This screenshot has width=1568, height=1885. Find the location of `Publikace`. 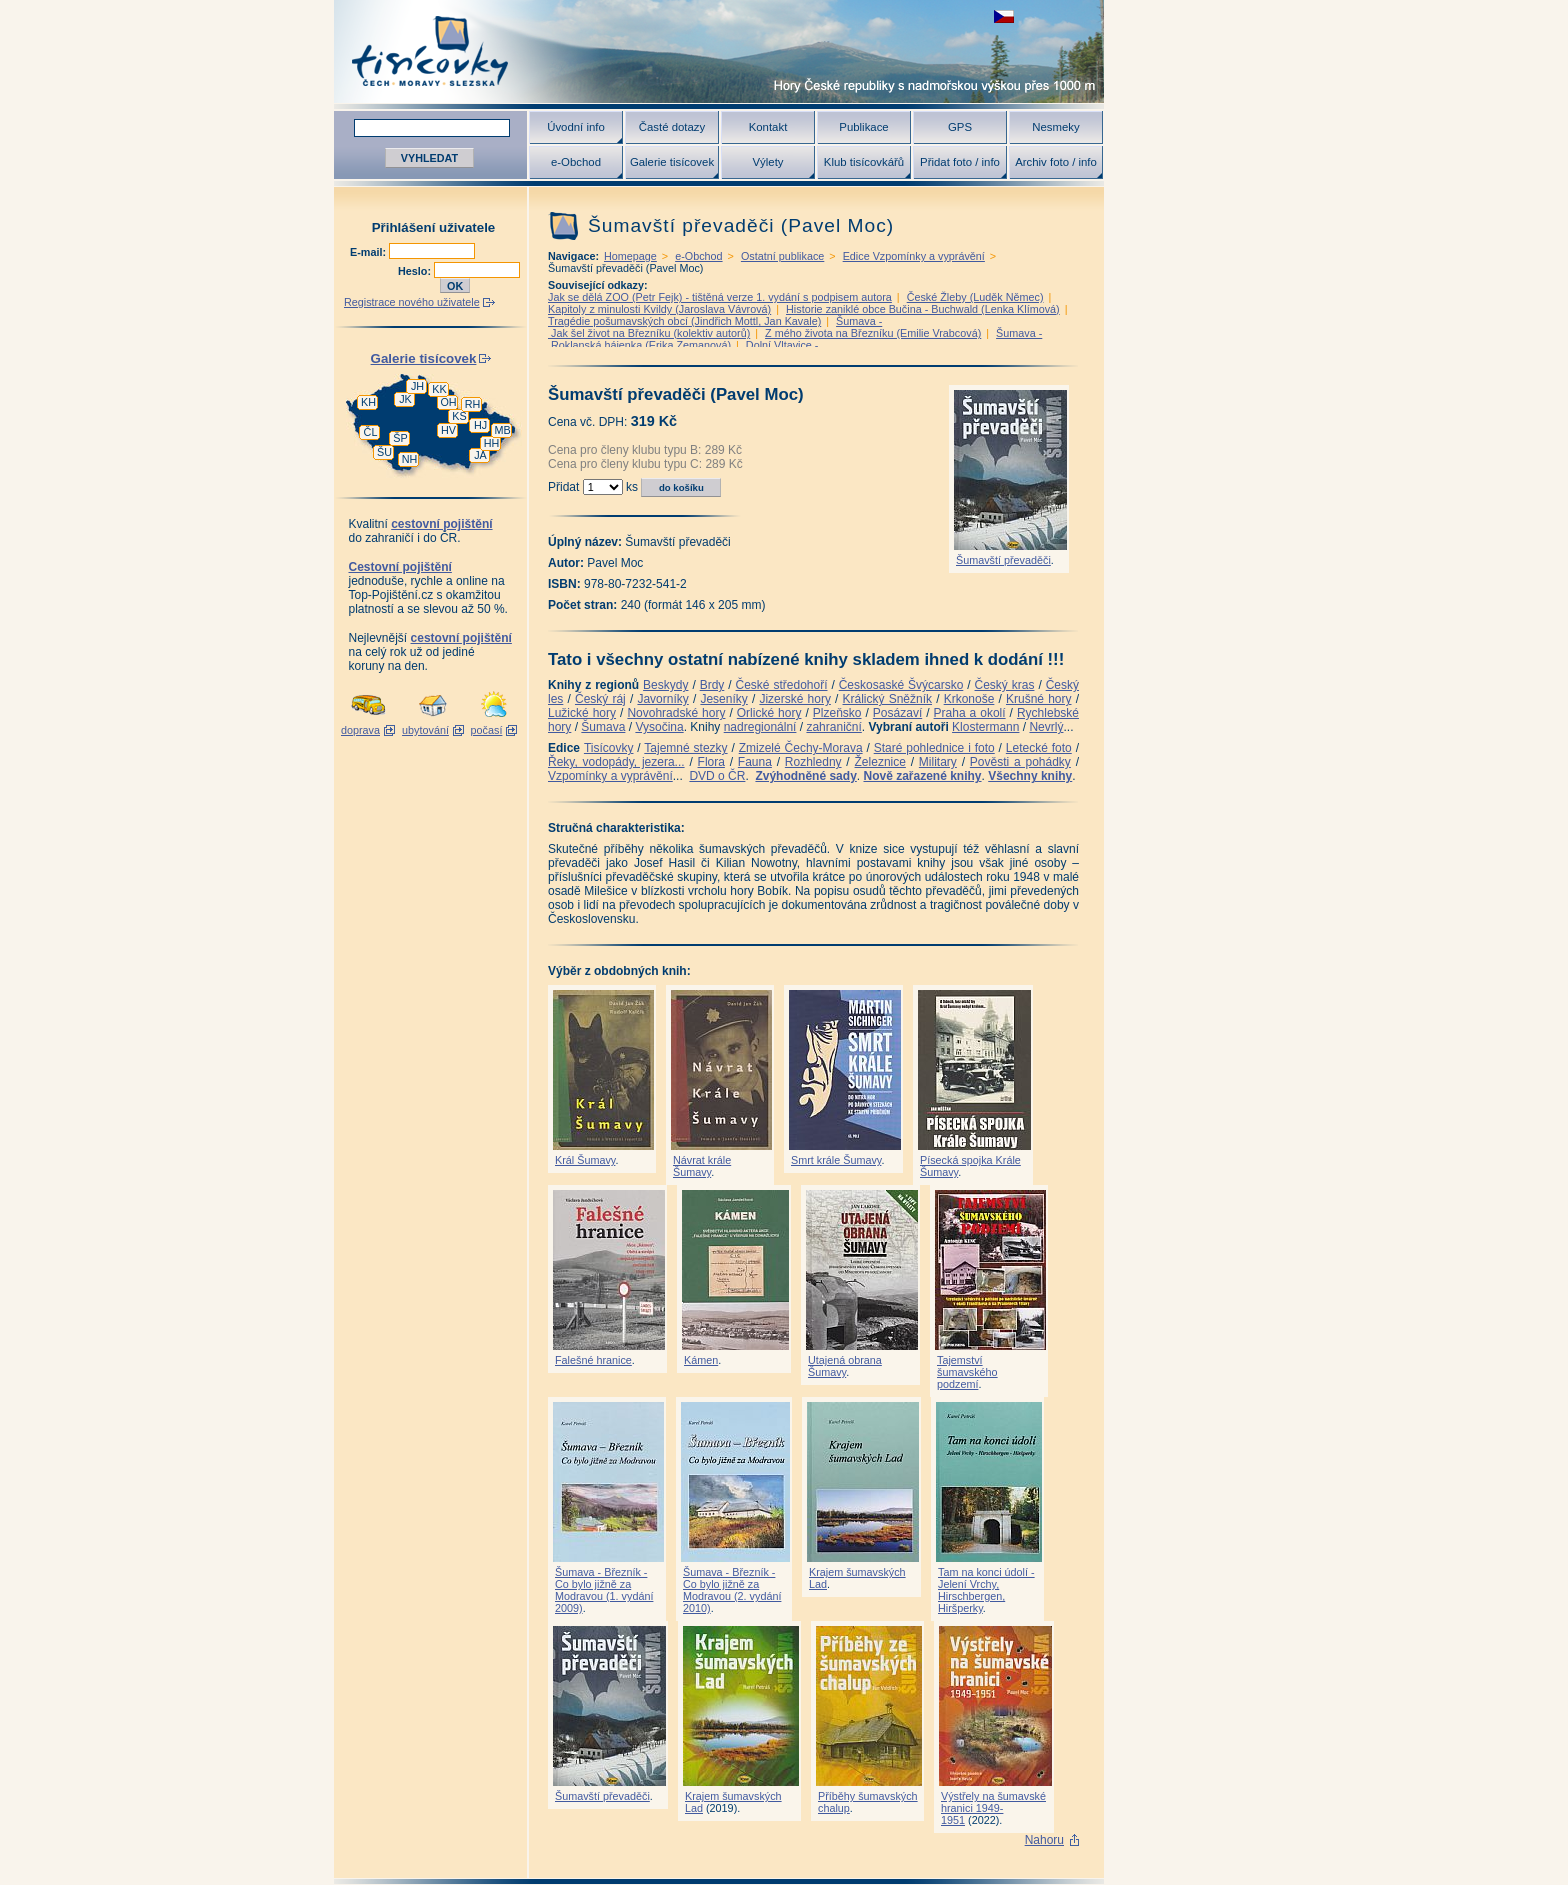

Publikace is located at coordinates (863, 127).